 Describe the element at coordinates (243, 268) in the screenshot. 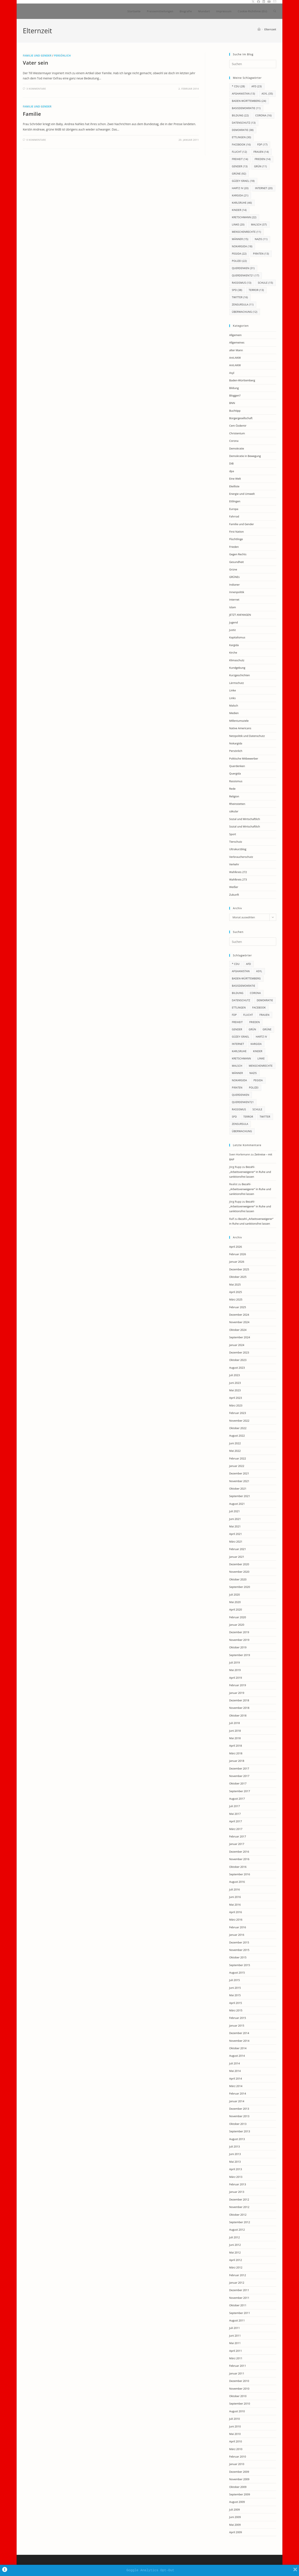

I see `Querdenken [Querdenken (31 Einträge)]` at that location.